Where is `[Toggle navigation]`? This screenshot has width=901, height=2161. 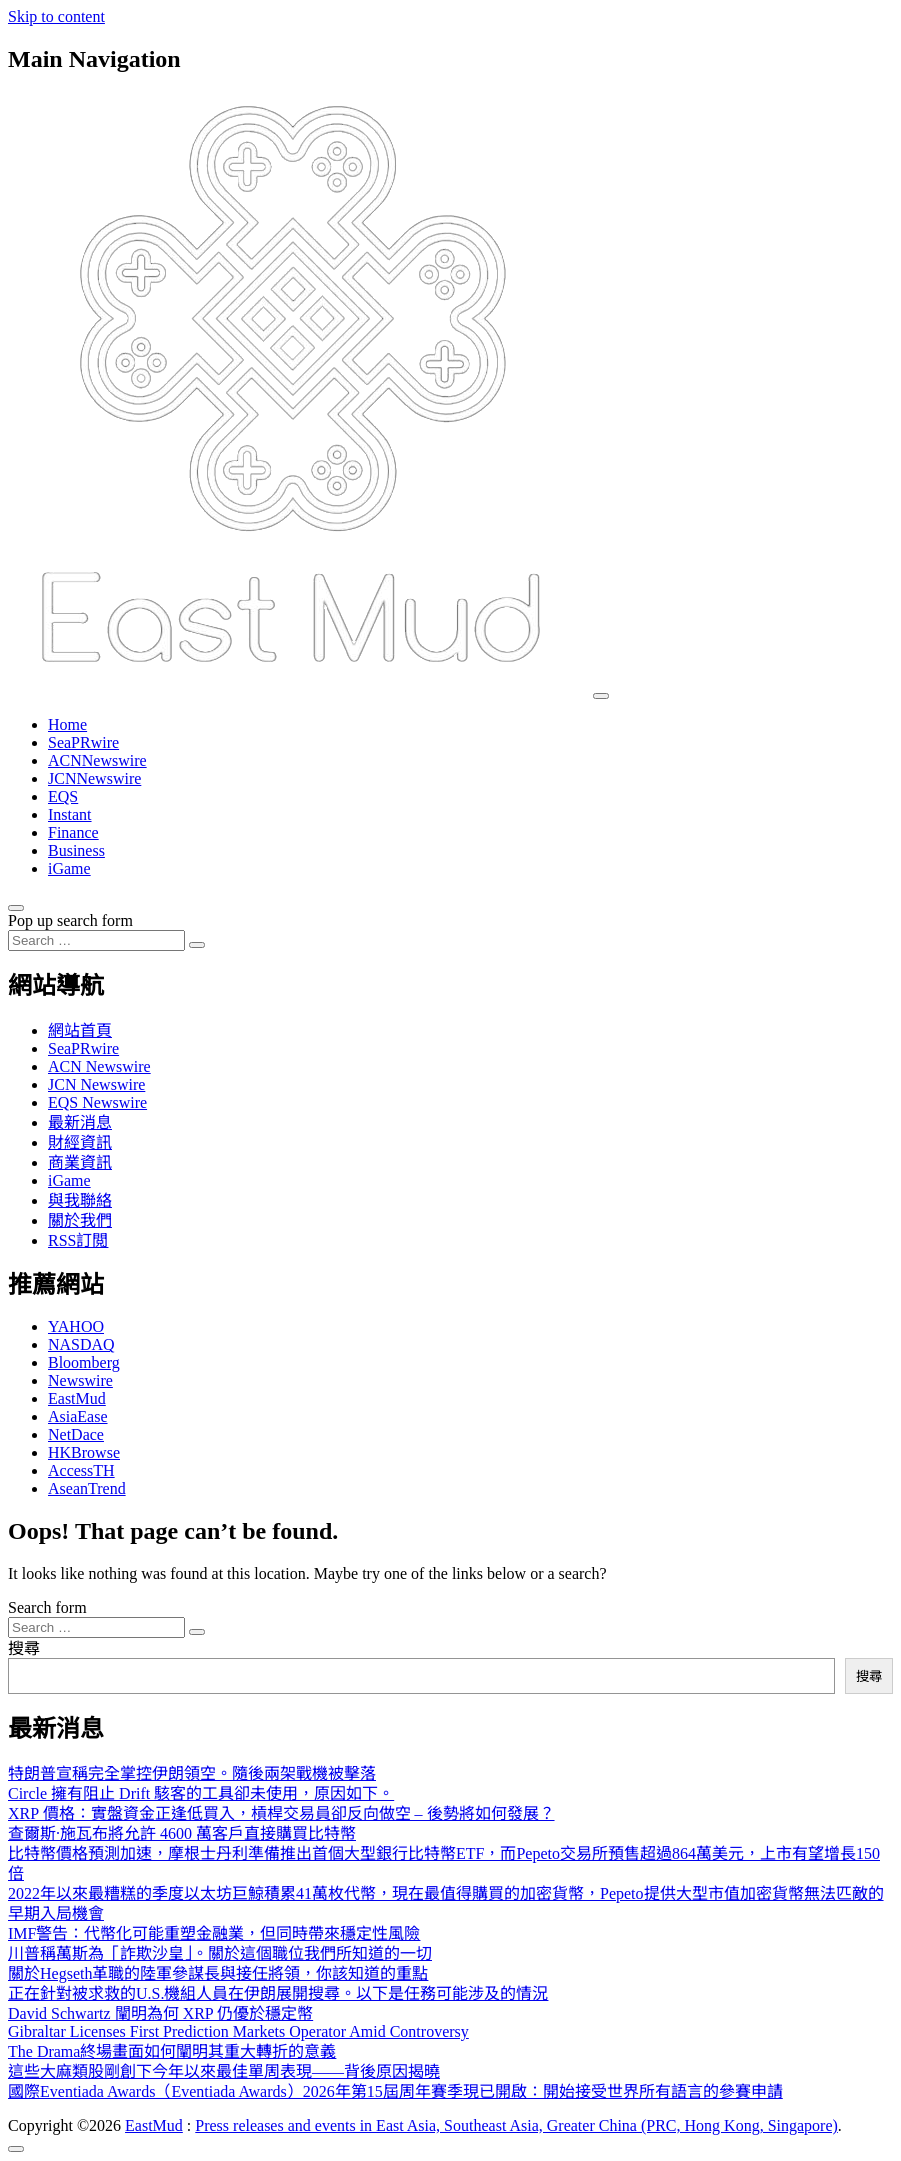 [Toggle navigation] is located at coordinates (601, 696).